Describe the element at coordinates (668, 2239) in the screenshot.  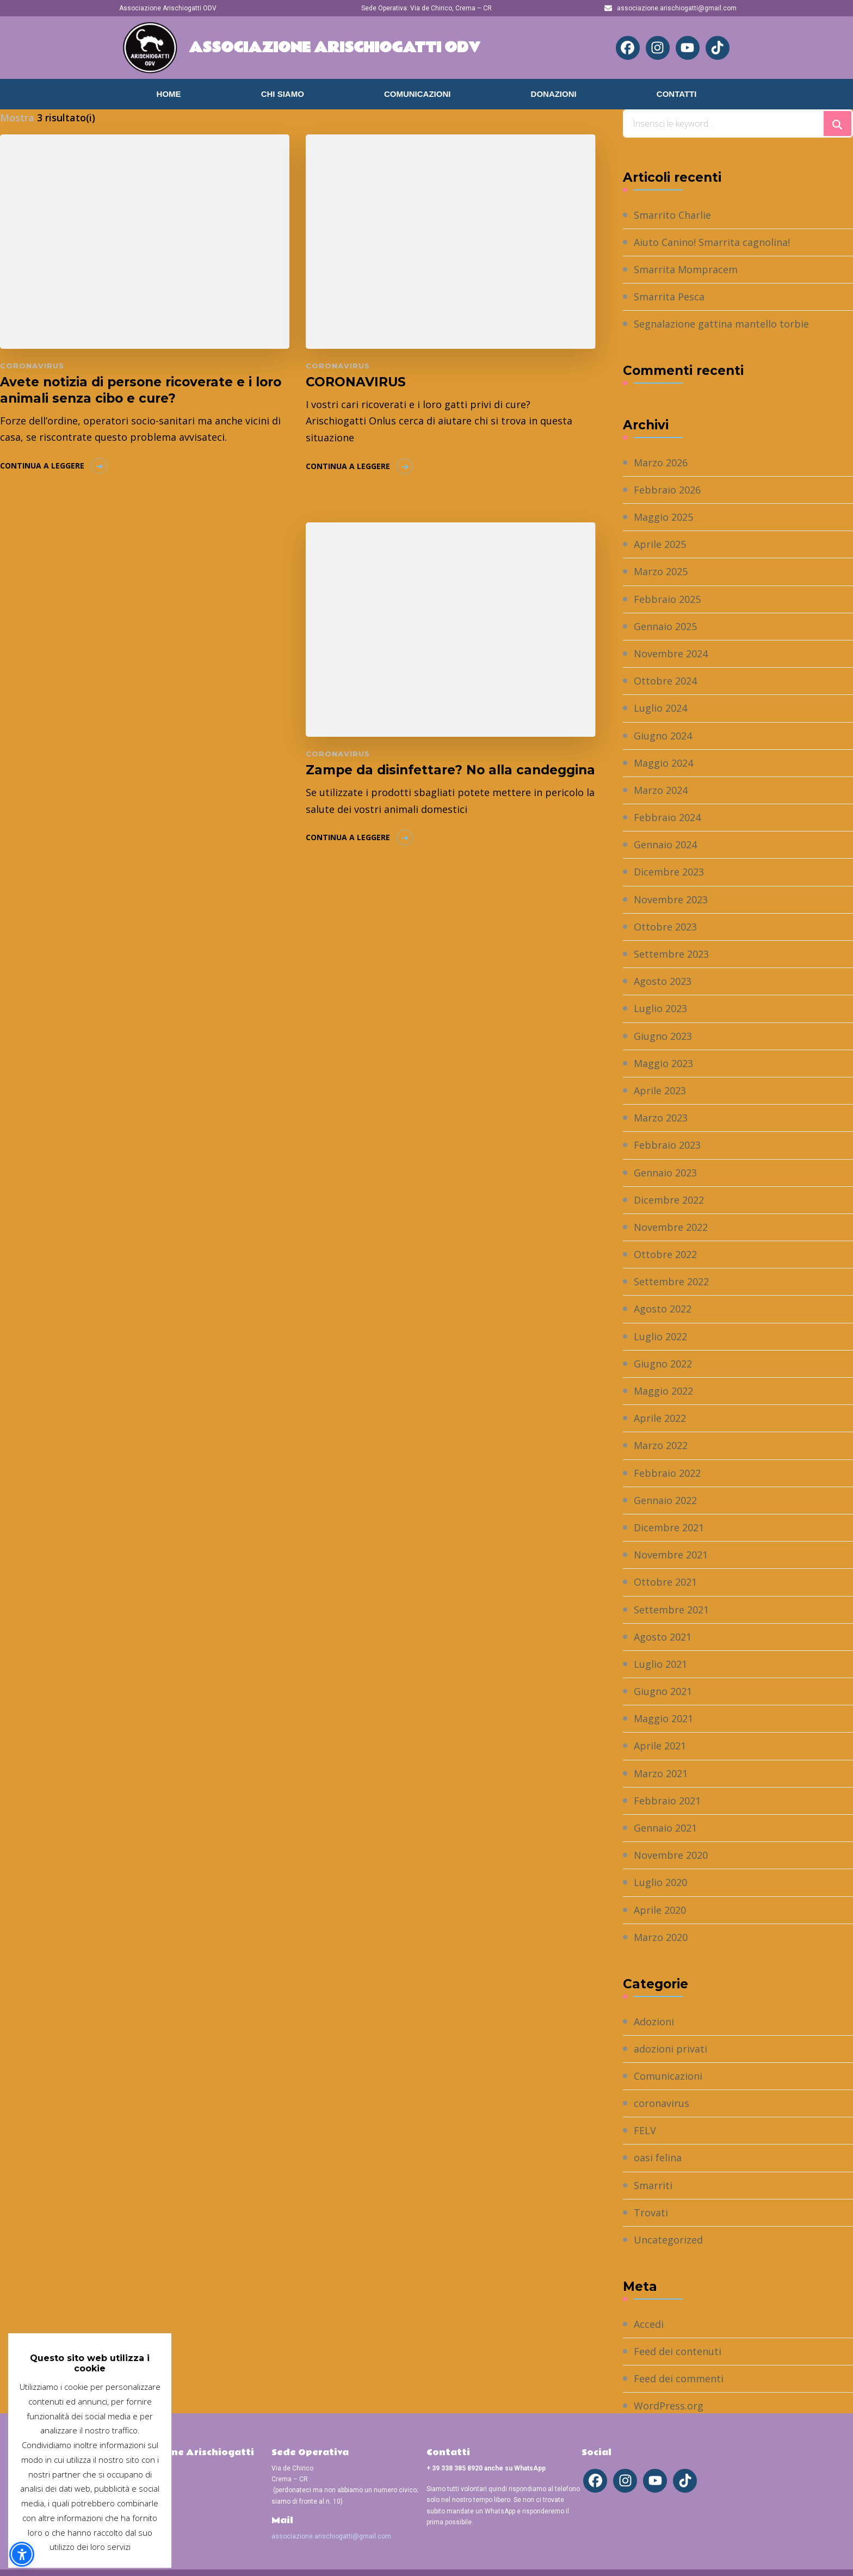
I see `Uncategorized` at that location.